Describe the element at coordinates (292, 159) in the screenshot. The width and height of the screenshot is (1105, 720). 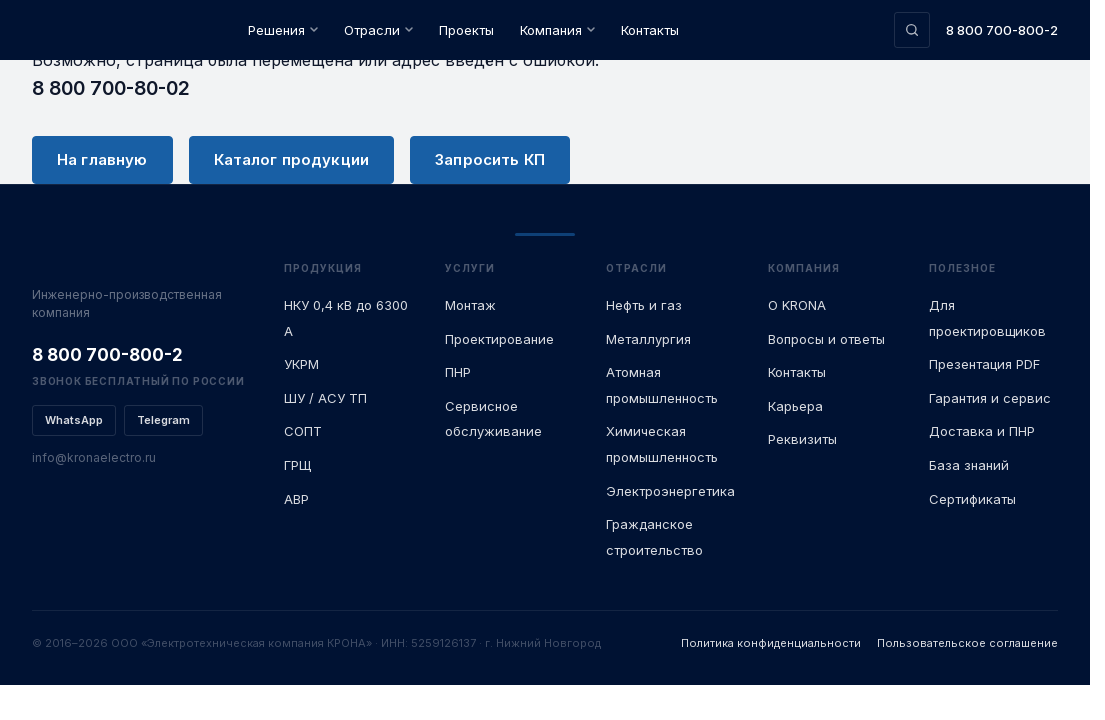
I see `Каталог продукции` at that location.